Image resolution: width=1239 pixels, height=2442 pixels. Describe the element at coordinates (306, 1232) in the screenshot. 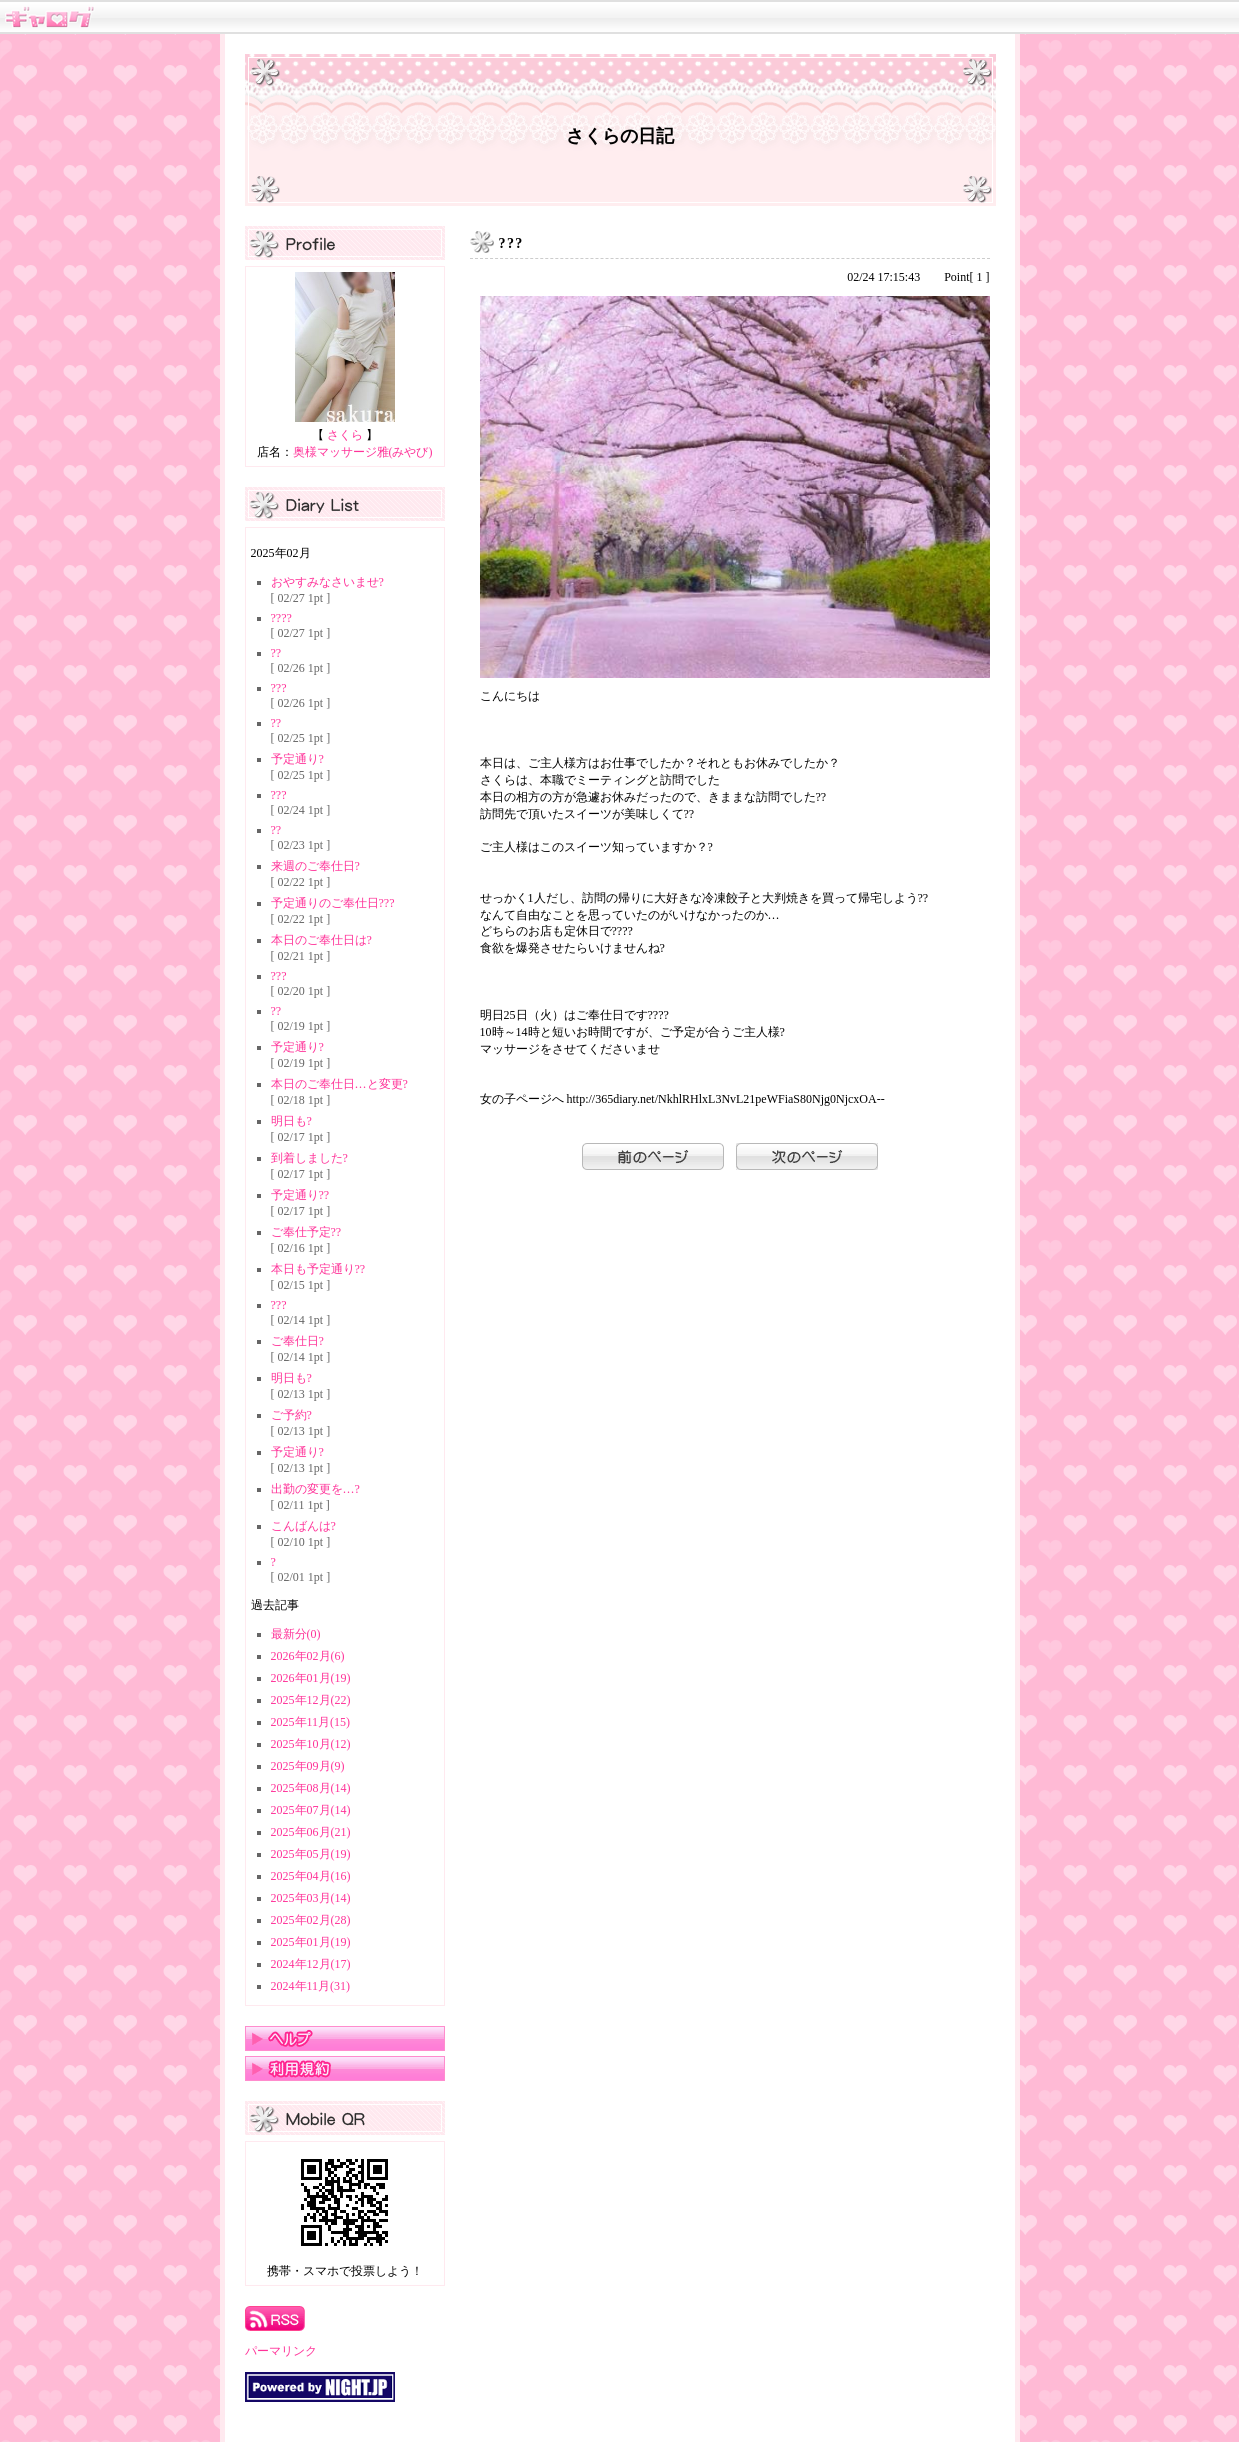

I see `ご奉仕予定??` at that location.